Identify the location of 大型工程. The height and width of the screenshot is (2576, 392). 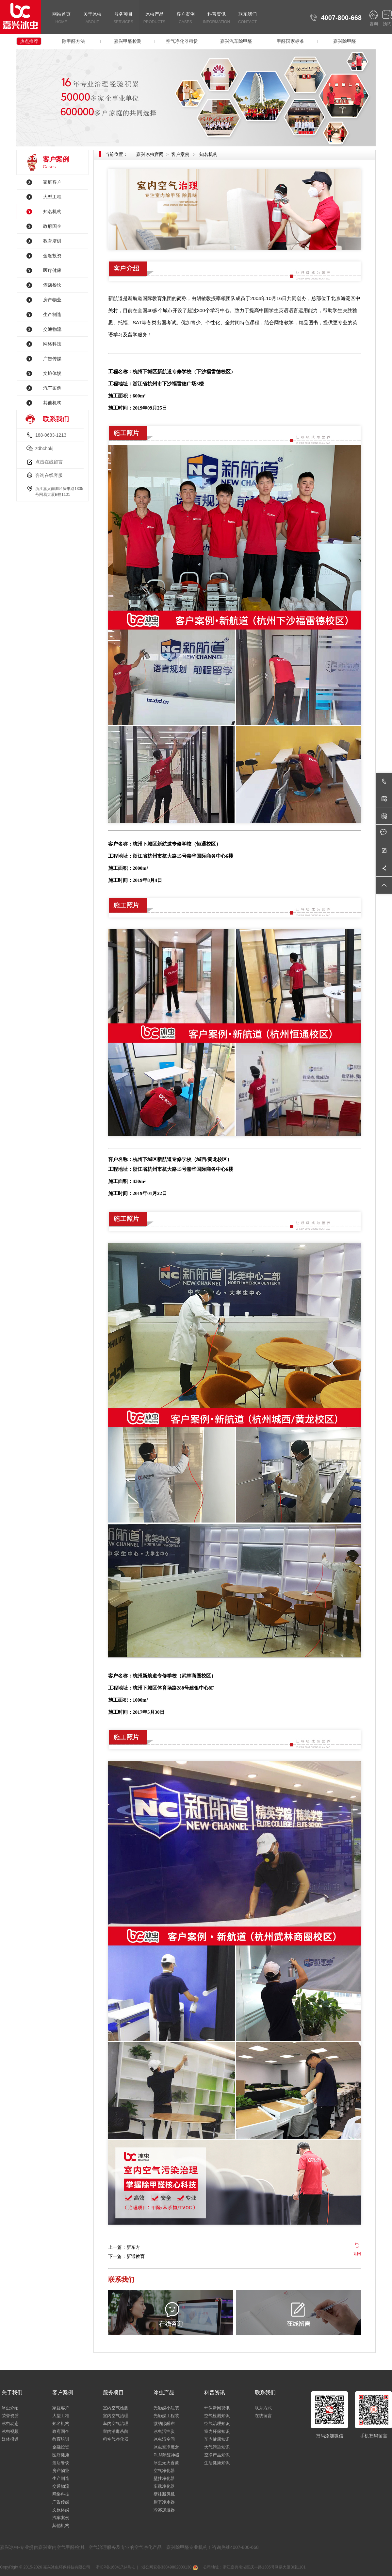
(52, 196).